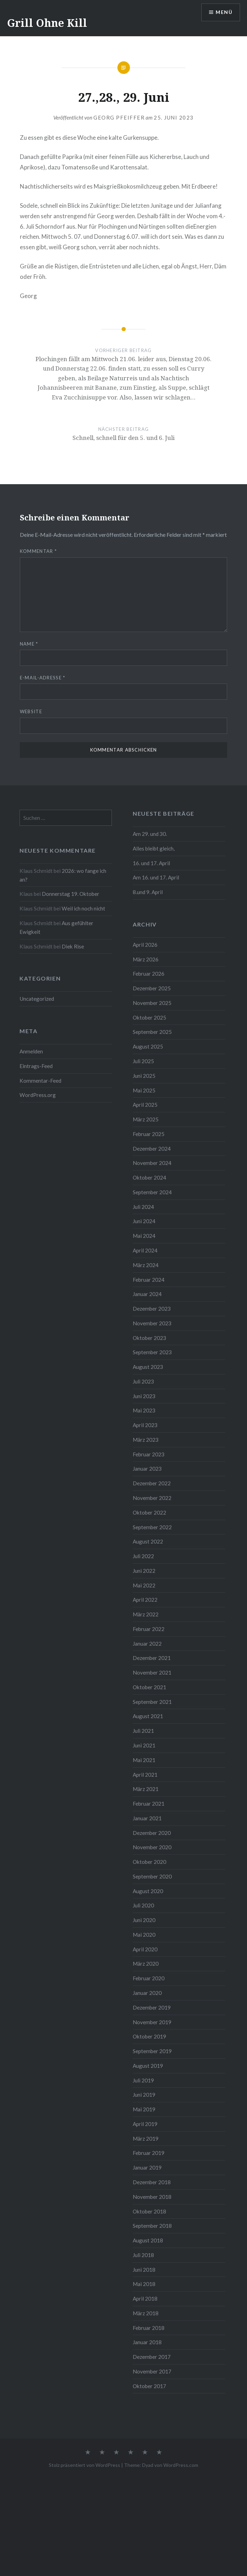  What do you see at coordinates (147, 1643) in the screenshot?
I see `Januar 2022` at bounding box center [147, 1643].